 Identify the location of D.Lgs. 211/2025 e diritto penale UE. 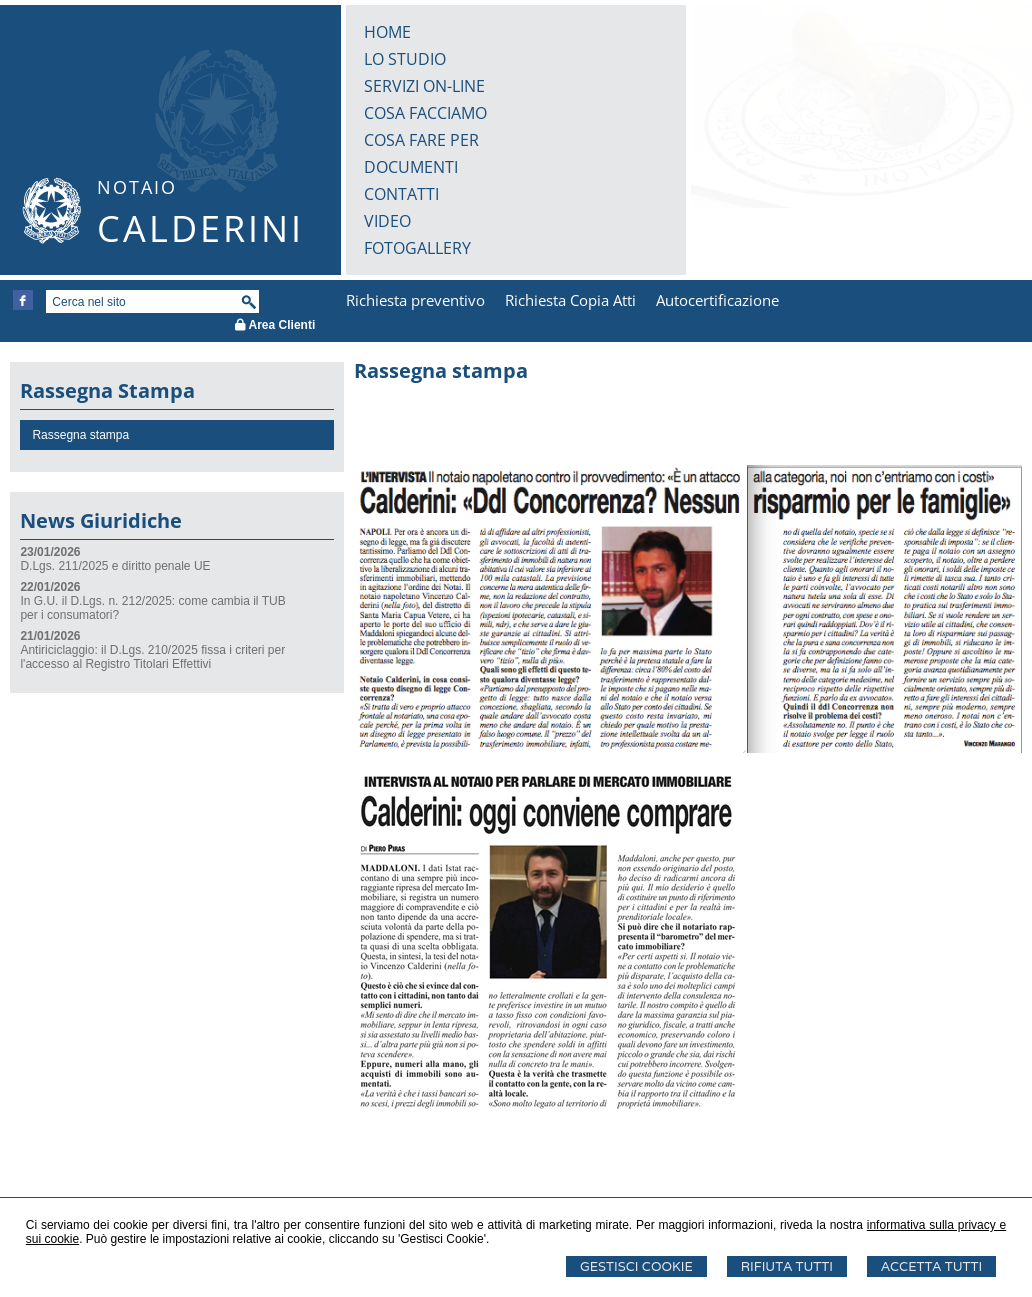
(115, 566).